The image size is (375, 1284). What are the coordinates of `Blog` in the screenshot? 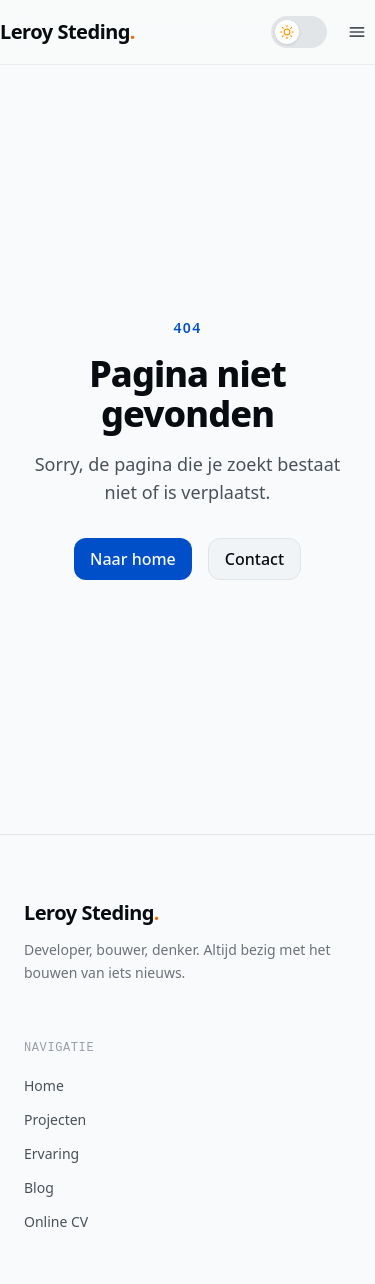 It's located at (39, 1187).